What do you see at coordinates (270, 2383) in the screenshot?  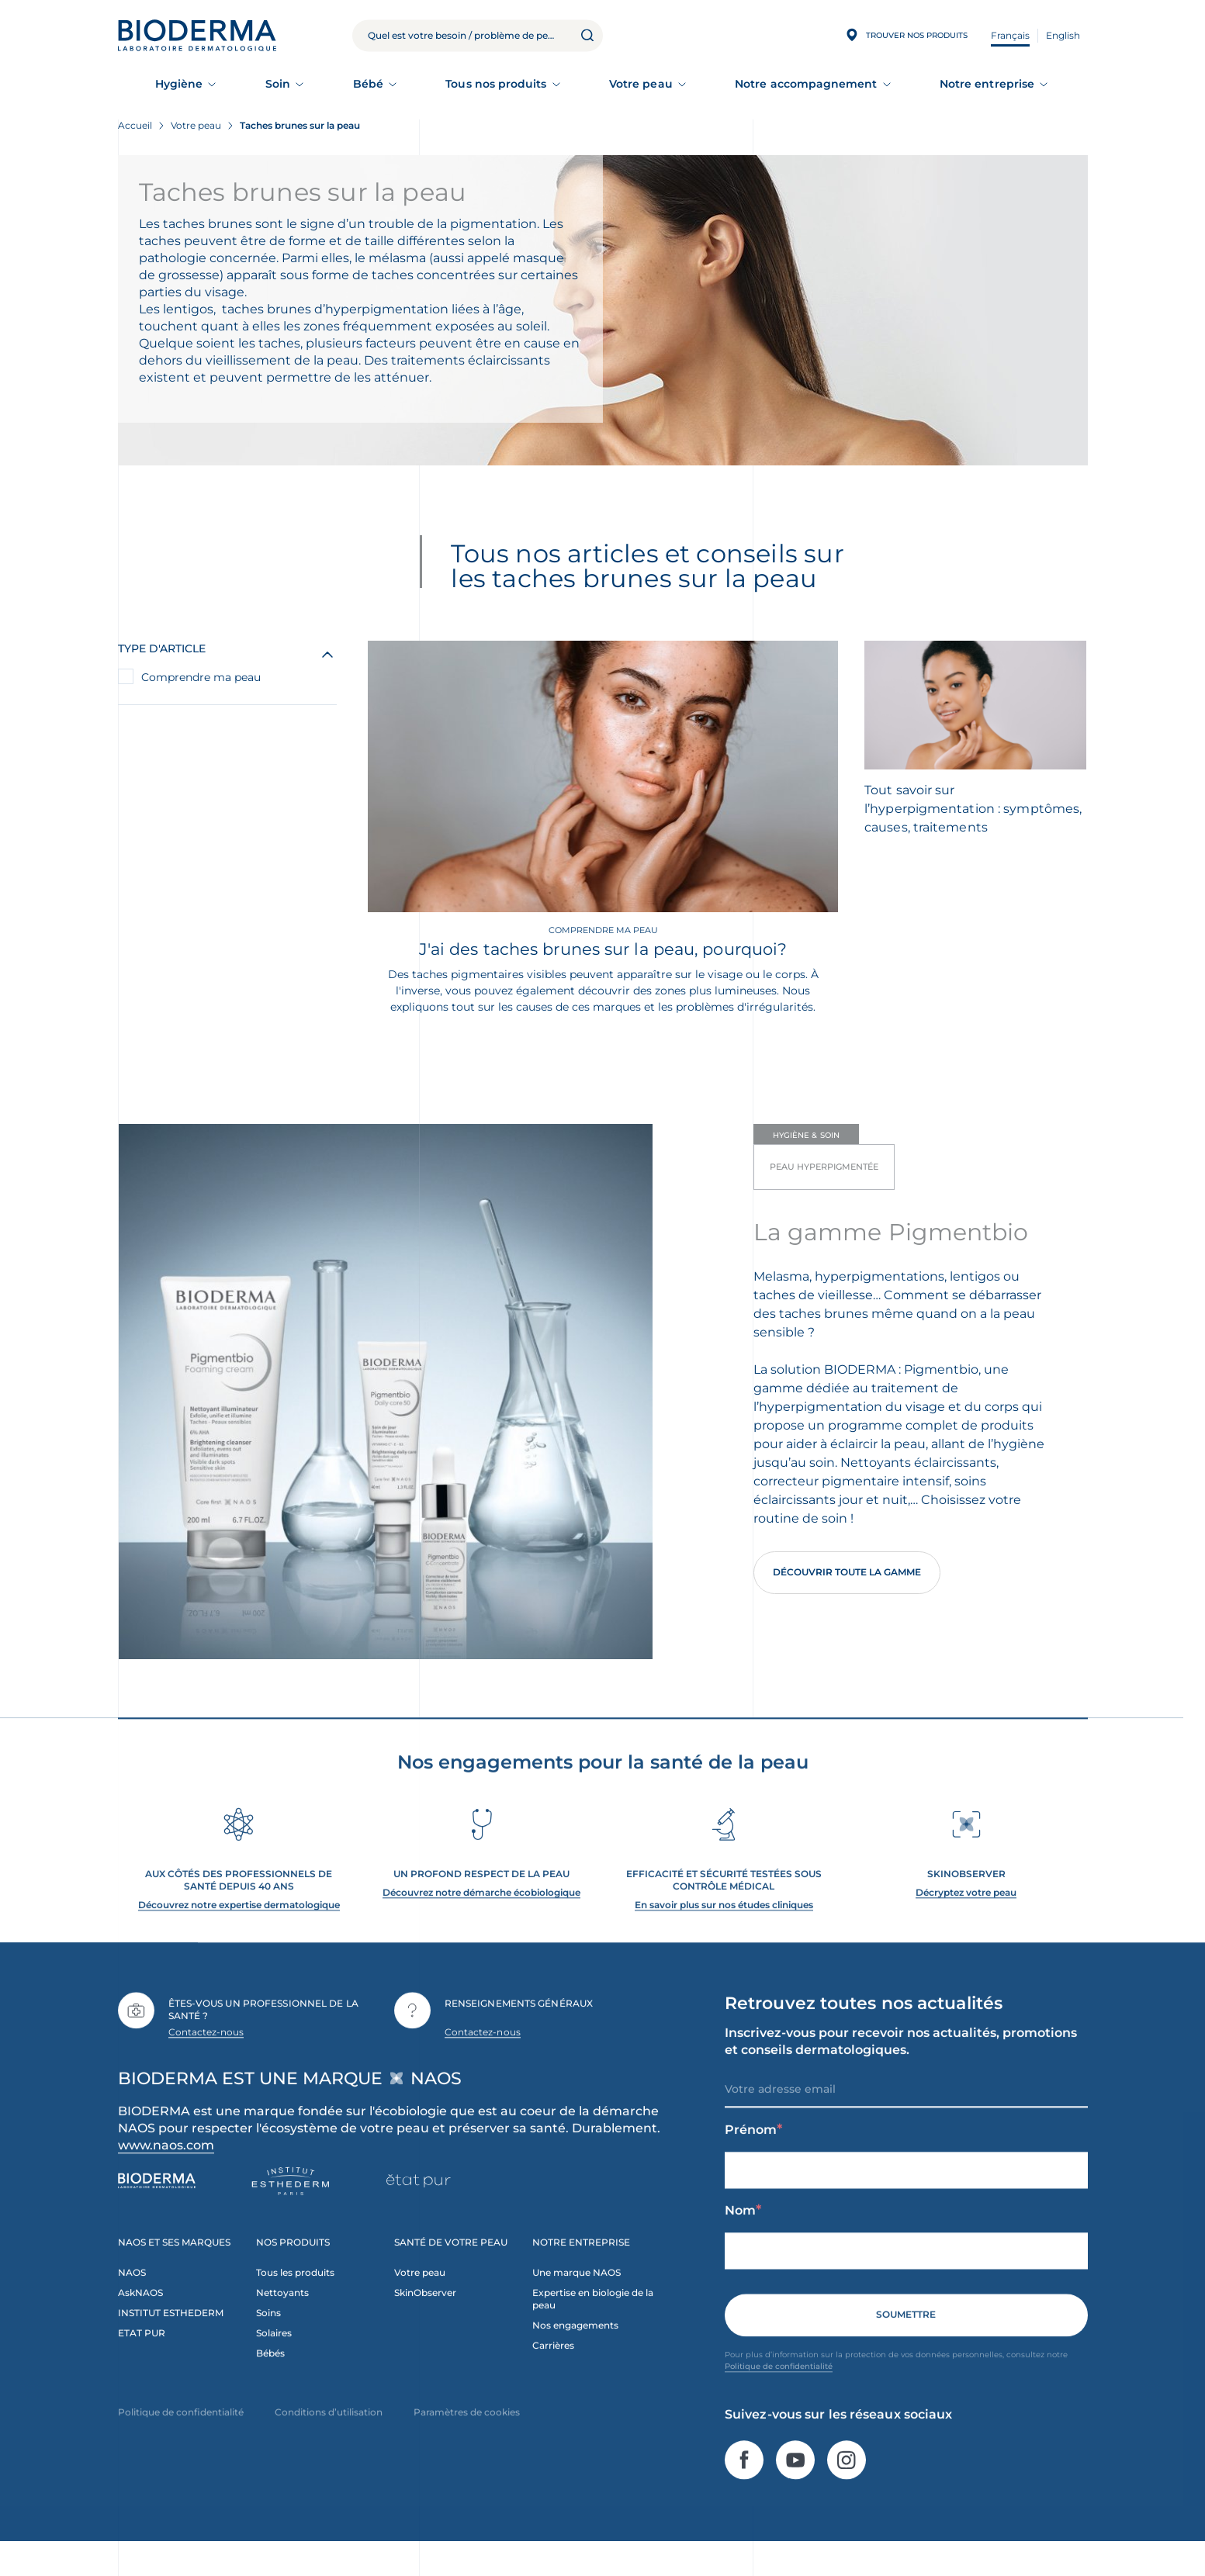 I see `Bébés` at bounding box center [270, 2383].